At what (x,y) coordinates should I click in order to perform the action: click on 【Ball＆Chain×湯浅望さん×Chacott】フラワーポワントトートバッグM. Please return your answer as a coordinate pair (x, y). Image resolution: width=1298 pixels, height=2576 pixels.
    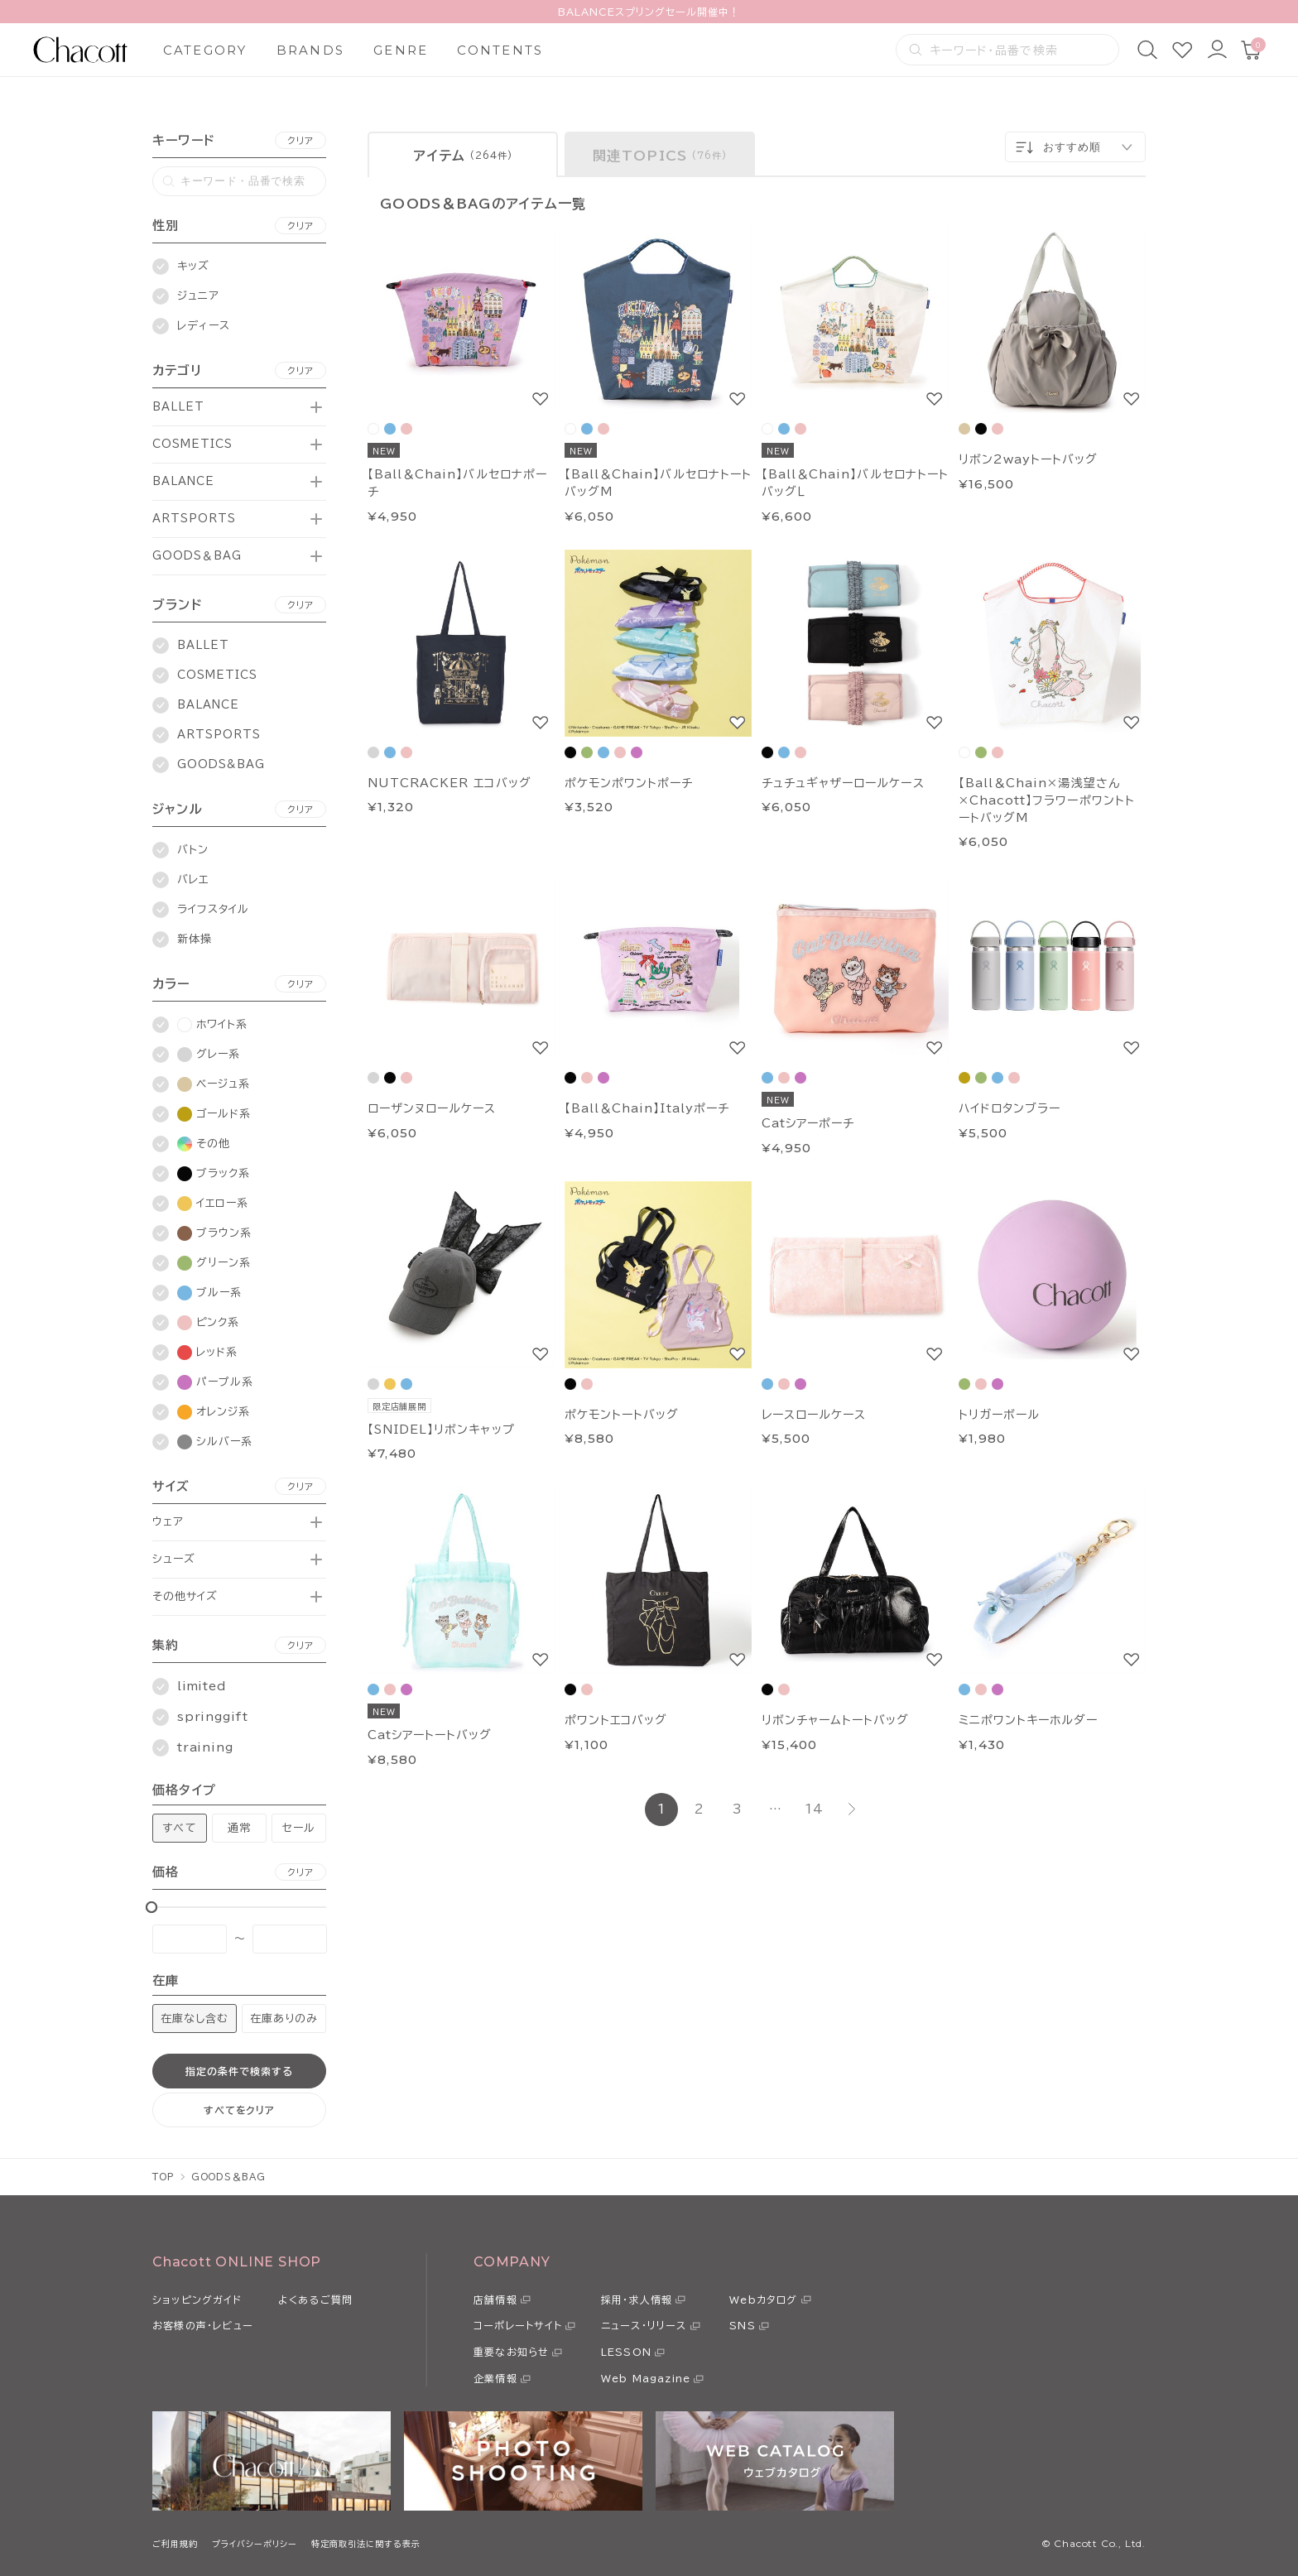
    Looking at the image, I should click on (1047, 800).